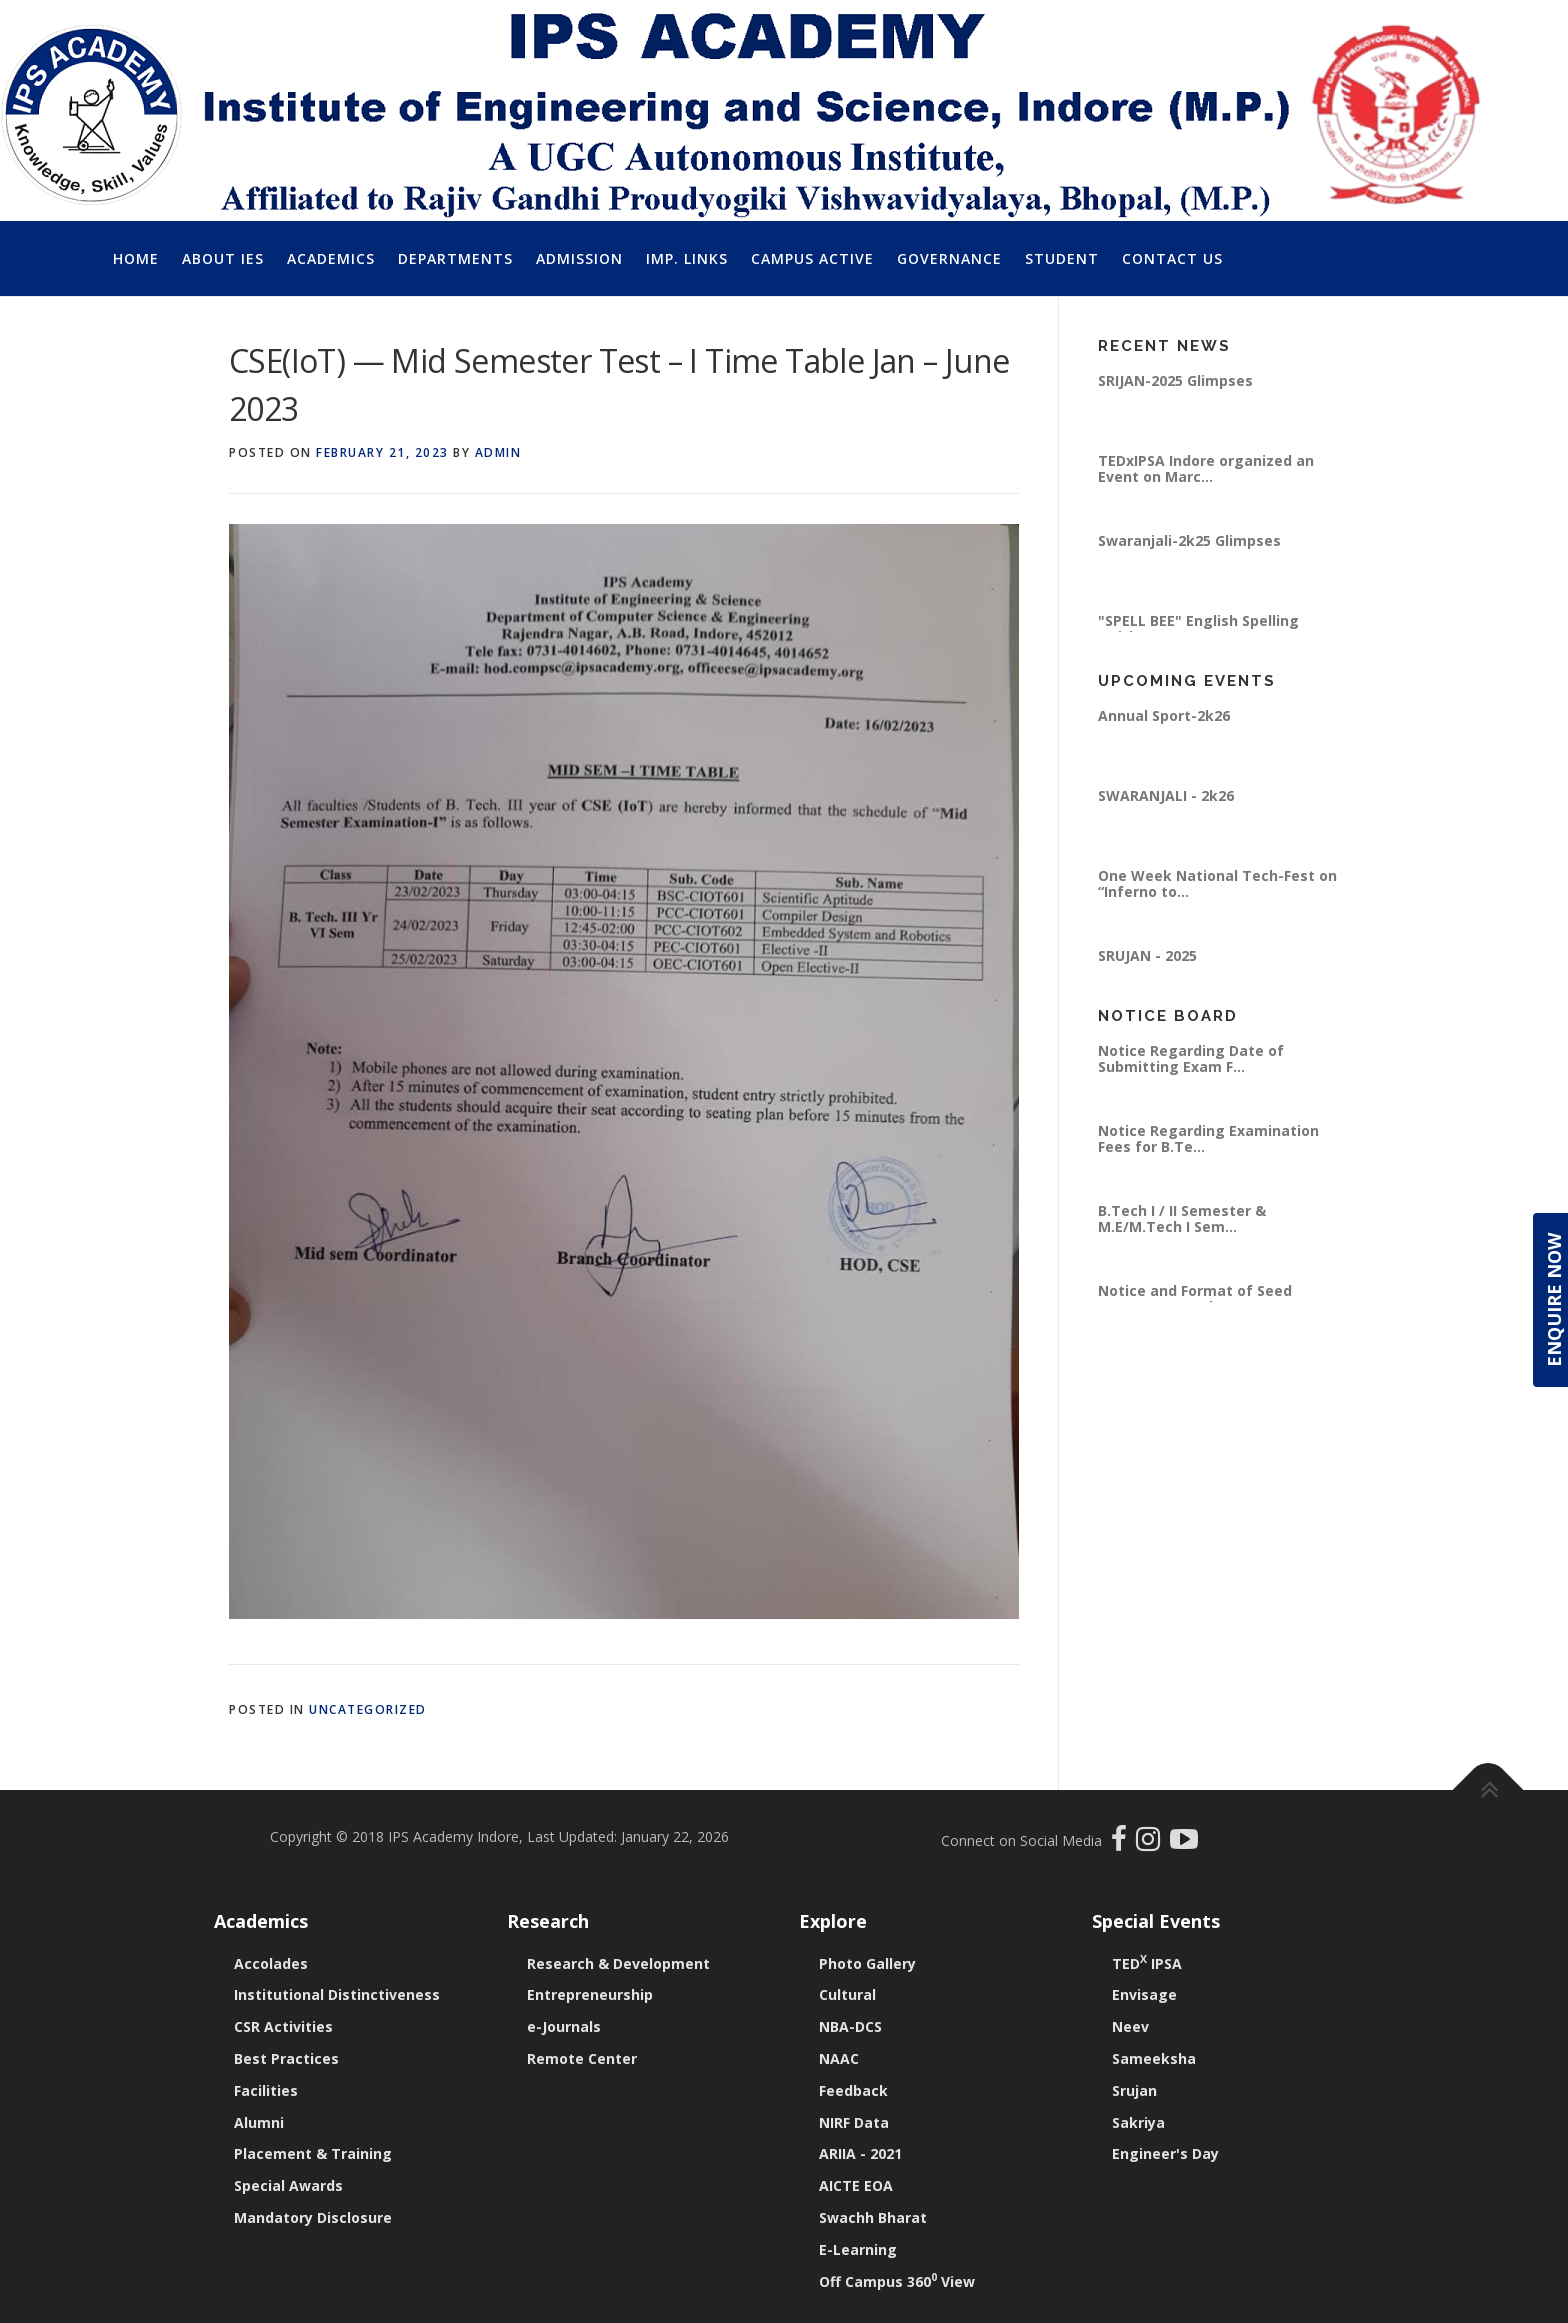 The height and width of the screenshot is (2323, 1568). Describe the element at coordinates (331, 258) in the screenshot. I see `Academics` at that location.